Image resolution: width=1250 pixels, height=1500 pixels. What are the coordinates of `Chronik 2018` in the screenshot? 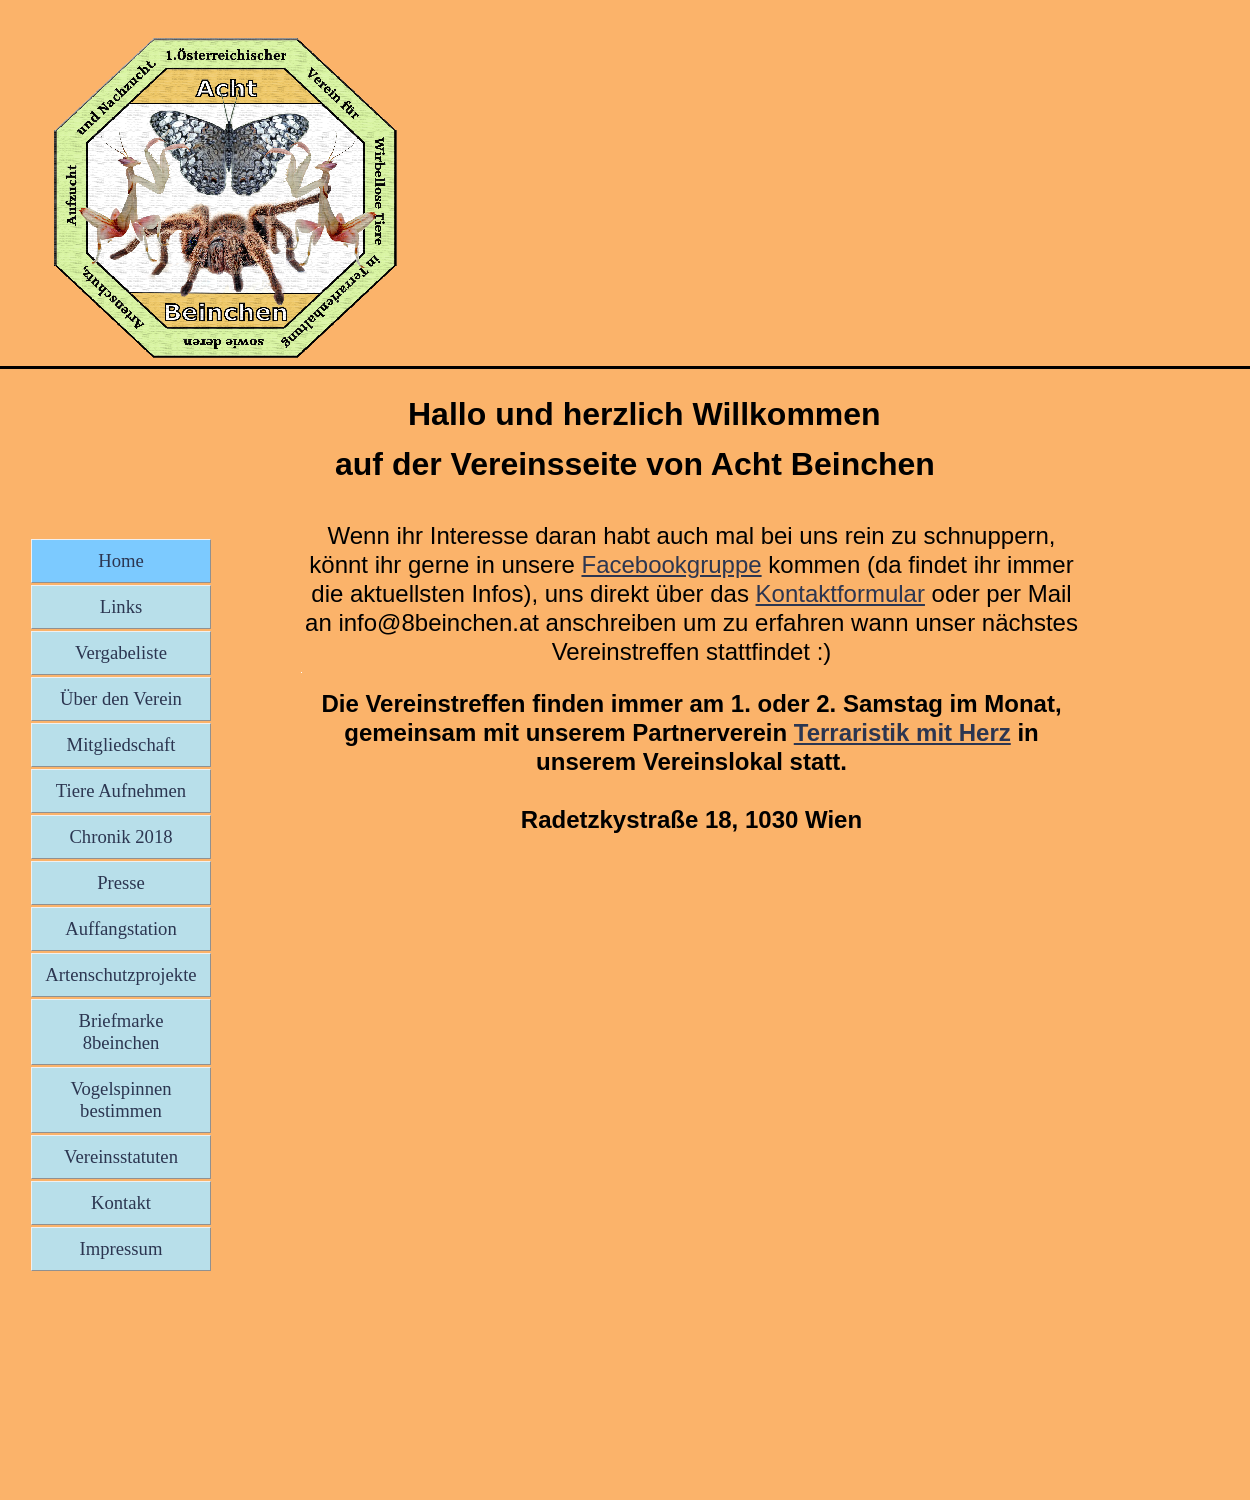 It's located at (120, 836).